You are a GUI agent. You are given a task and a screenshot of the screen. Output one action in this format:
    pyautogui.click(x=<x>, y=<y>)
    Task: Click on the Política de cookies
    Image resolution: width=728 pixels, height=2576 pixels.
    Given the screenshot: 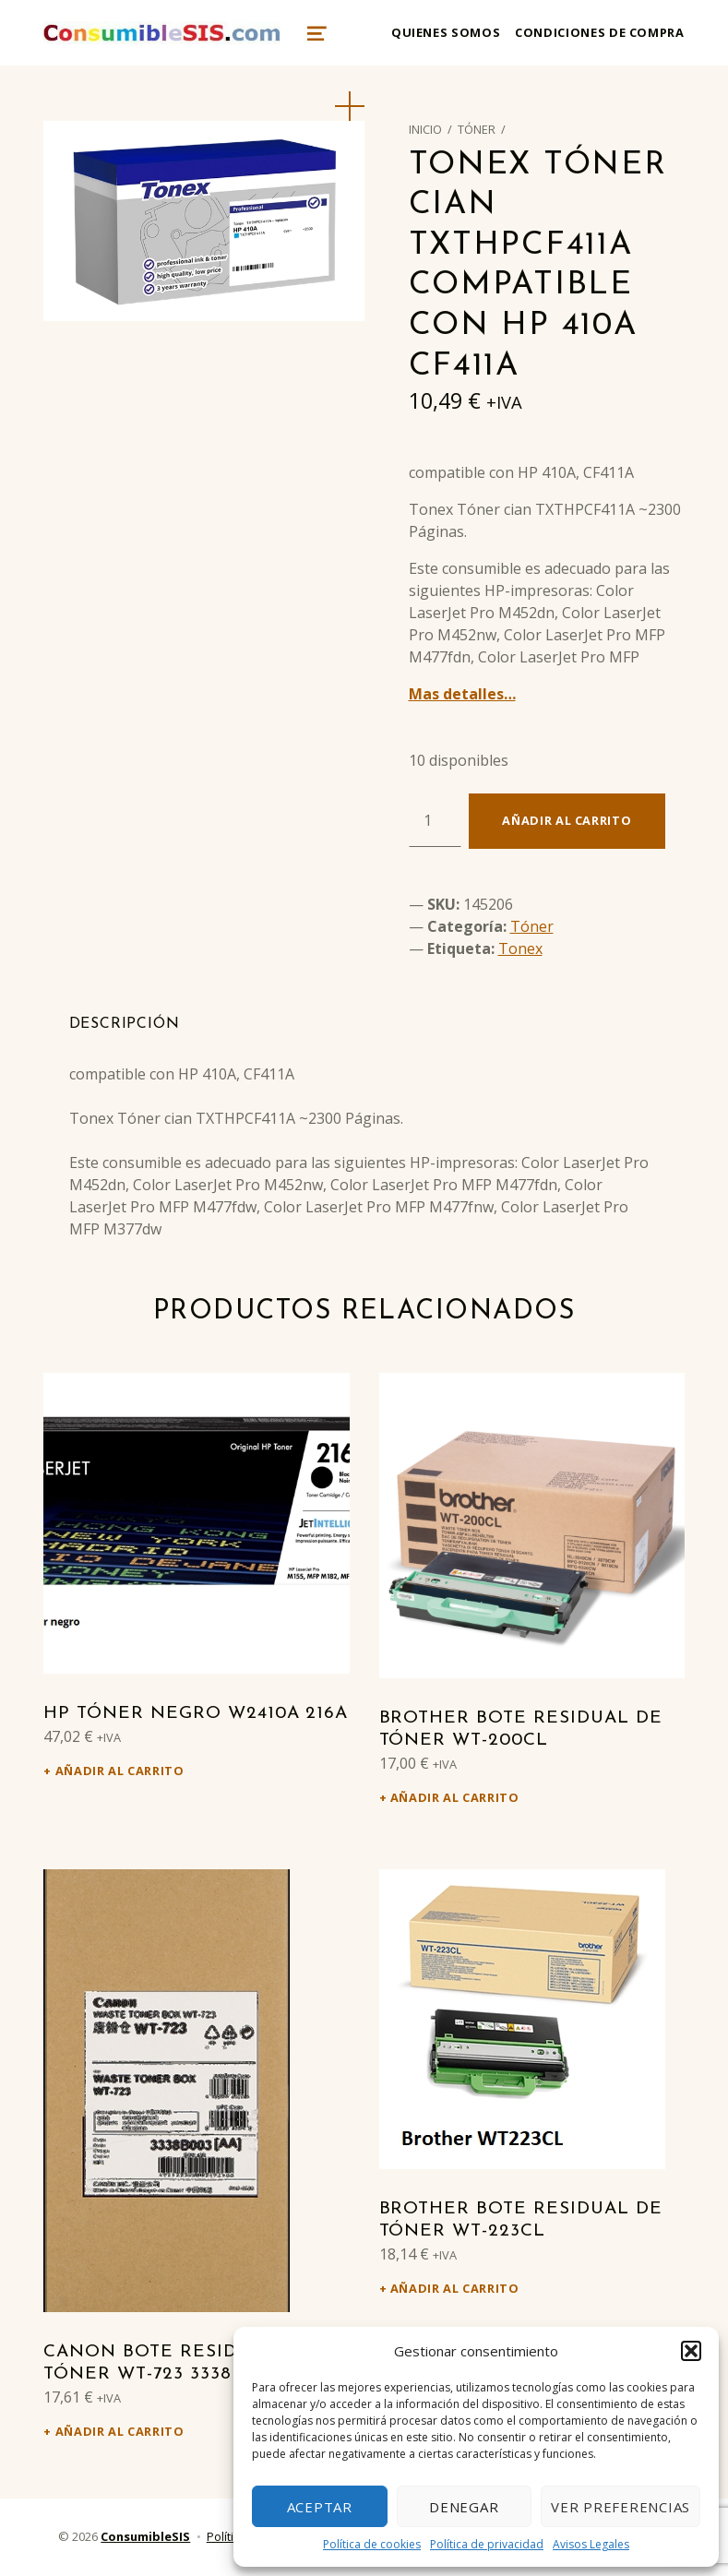 What is the action you would take?
    pyautogui.click(x=372, y=2544)
    